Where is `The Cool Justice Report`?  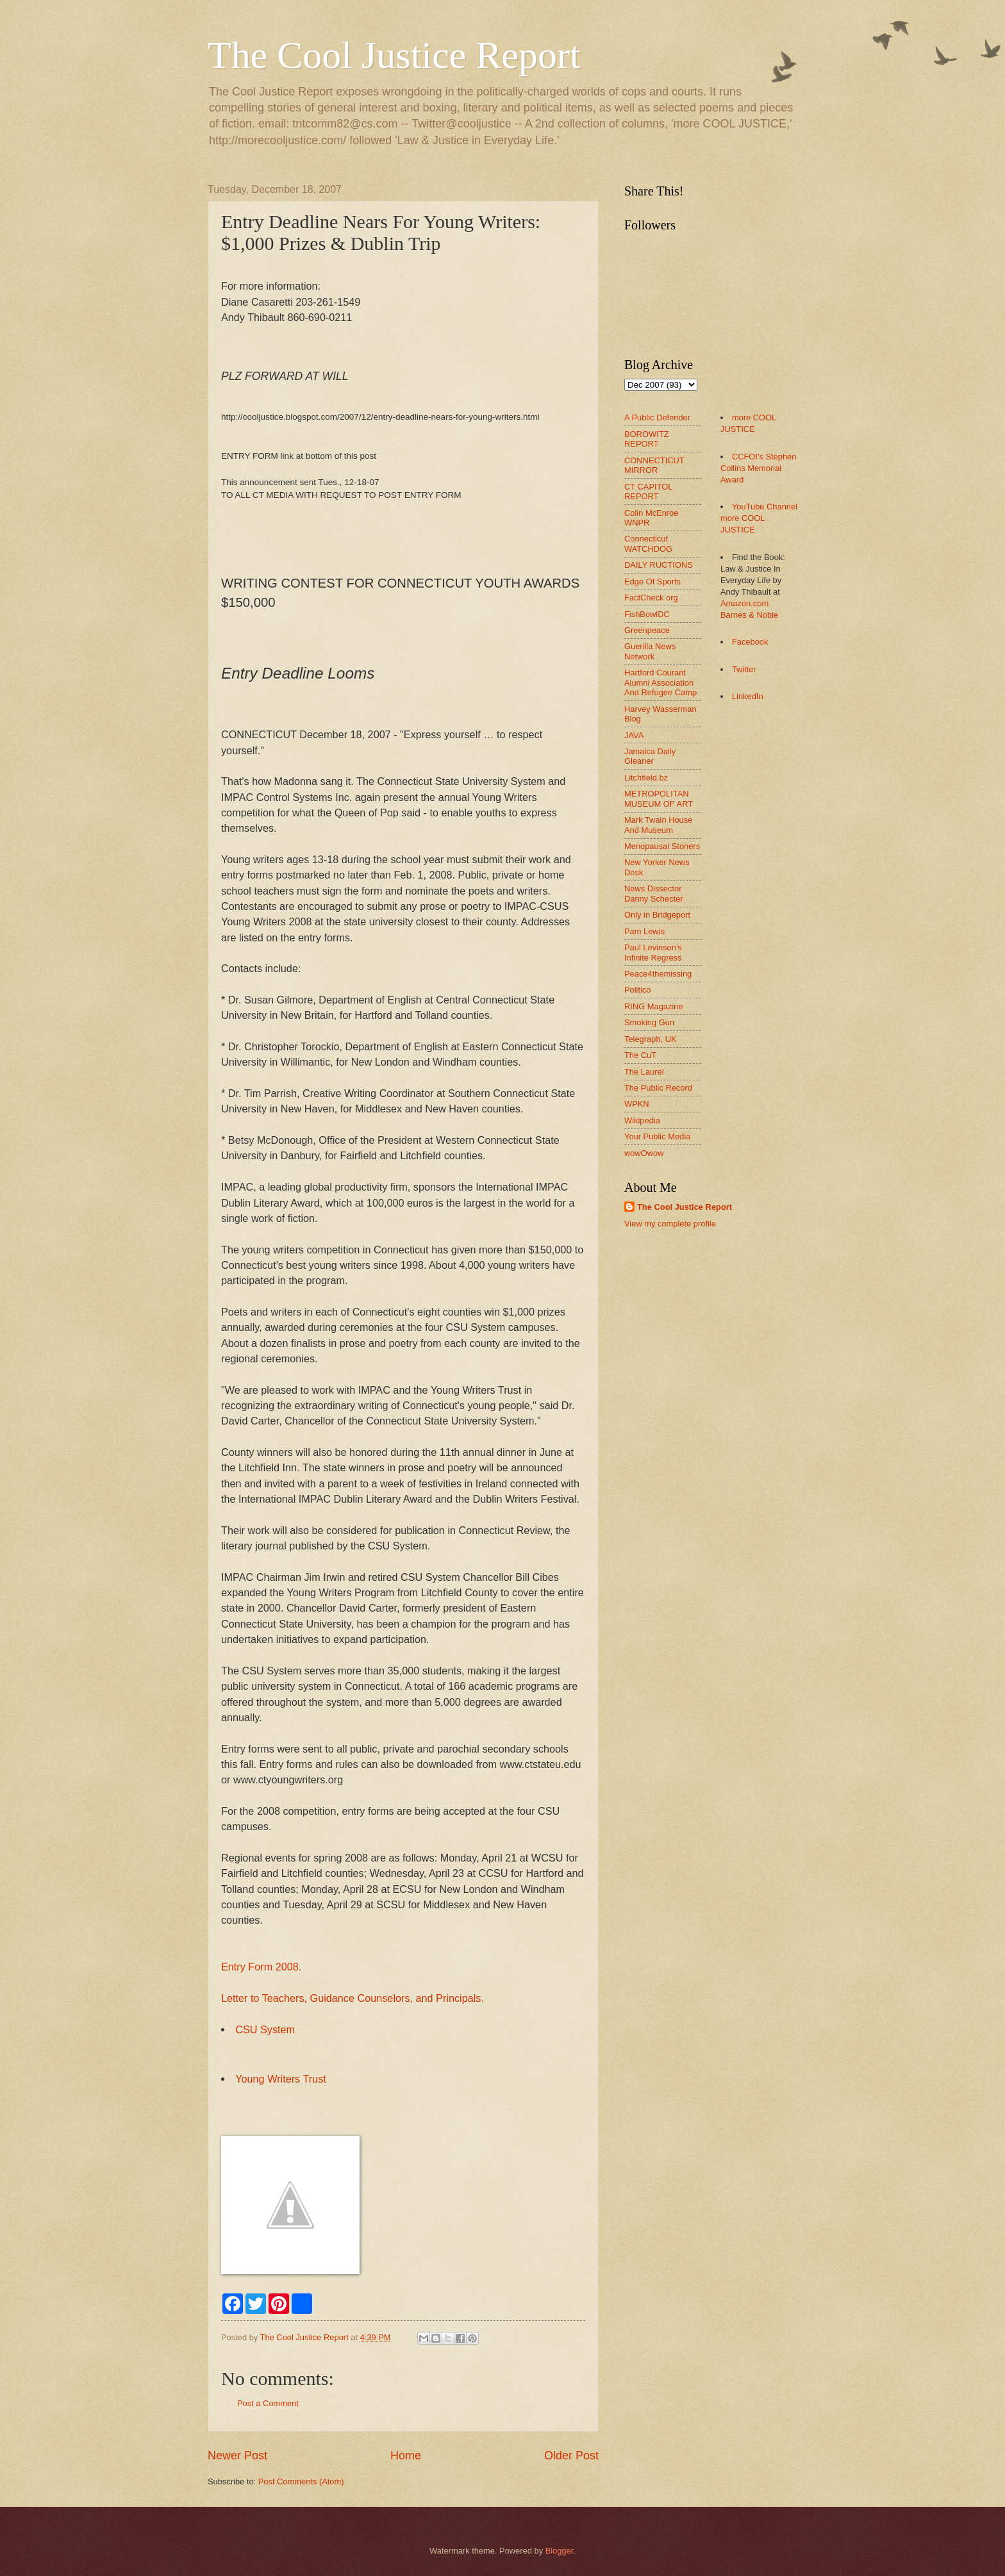 The Cool Justice Report is located at coordinates (394, 55).